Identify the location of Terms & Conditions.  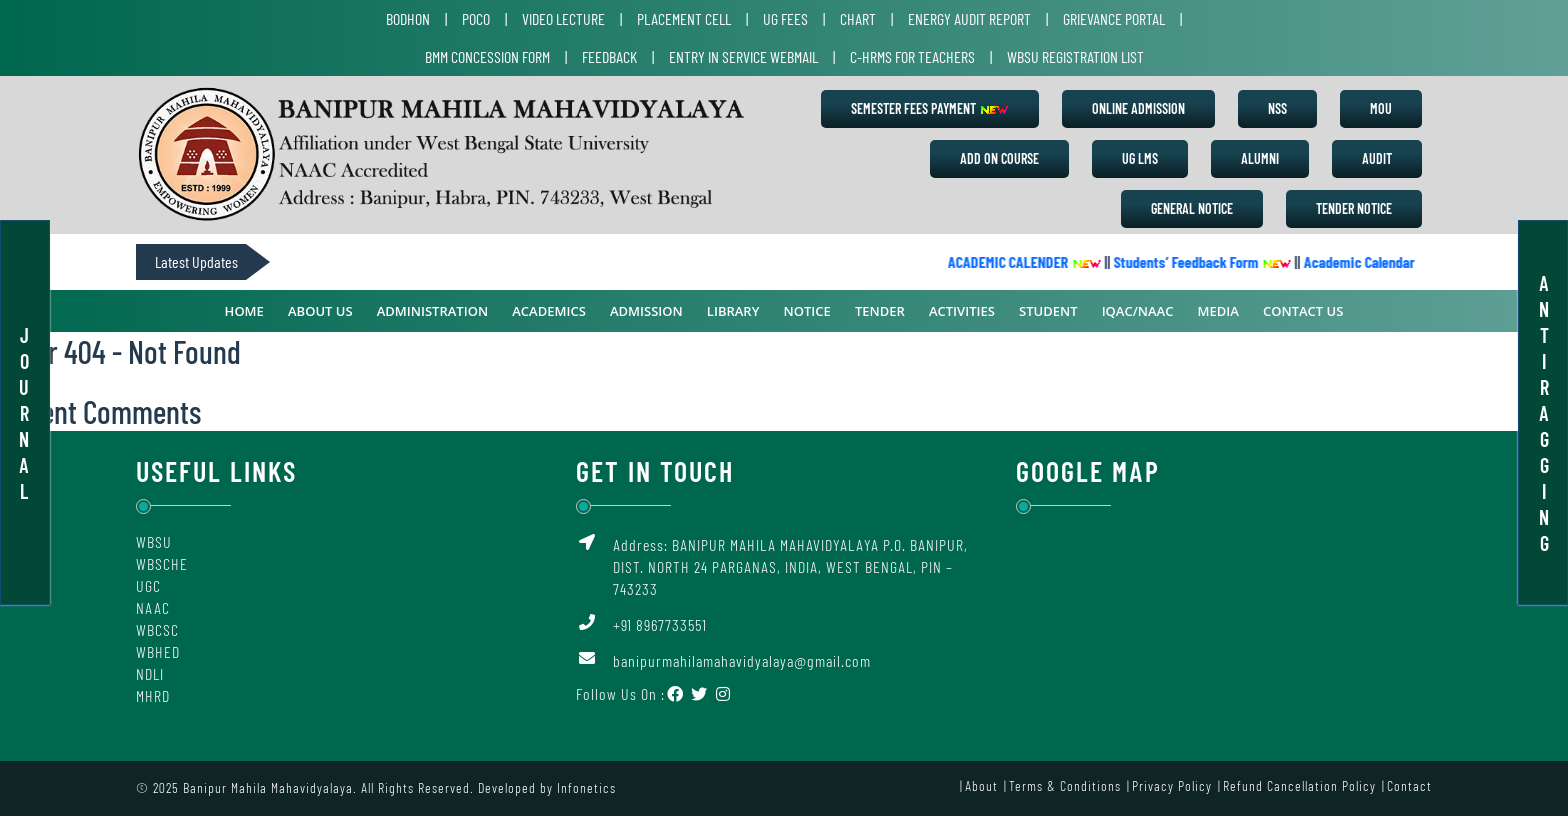
(1065, 785).